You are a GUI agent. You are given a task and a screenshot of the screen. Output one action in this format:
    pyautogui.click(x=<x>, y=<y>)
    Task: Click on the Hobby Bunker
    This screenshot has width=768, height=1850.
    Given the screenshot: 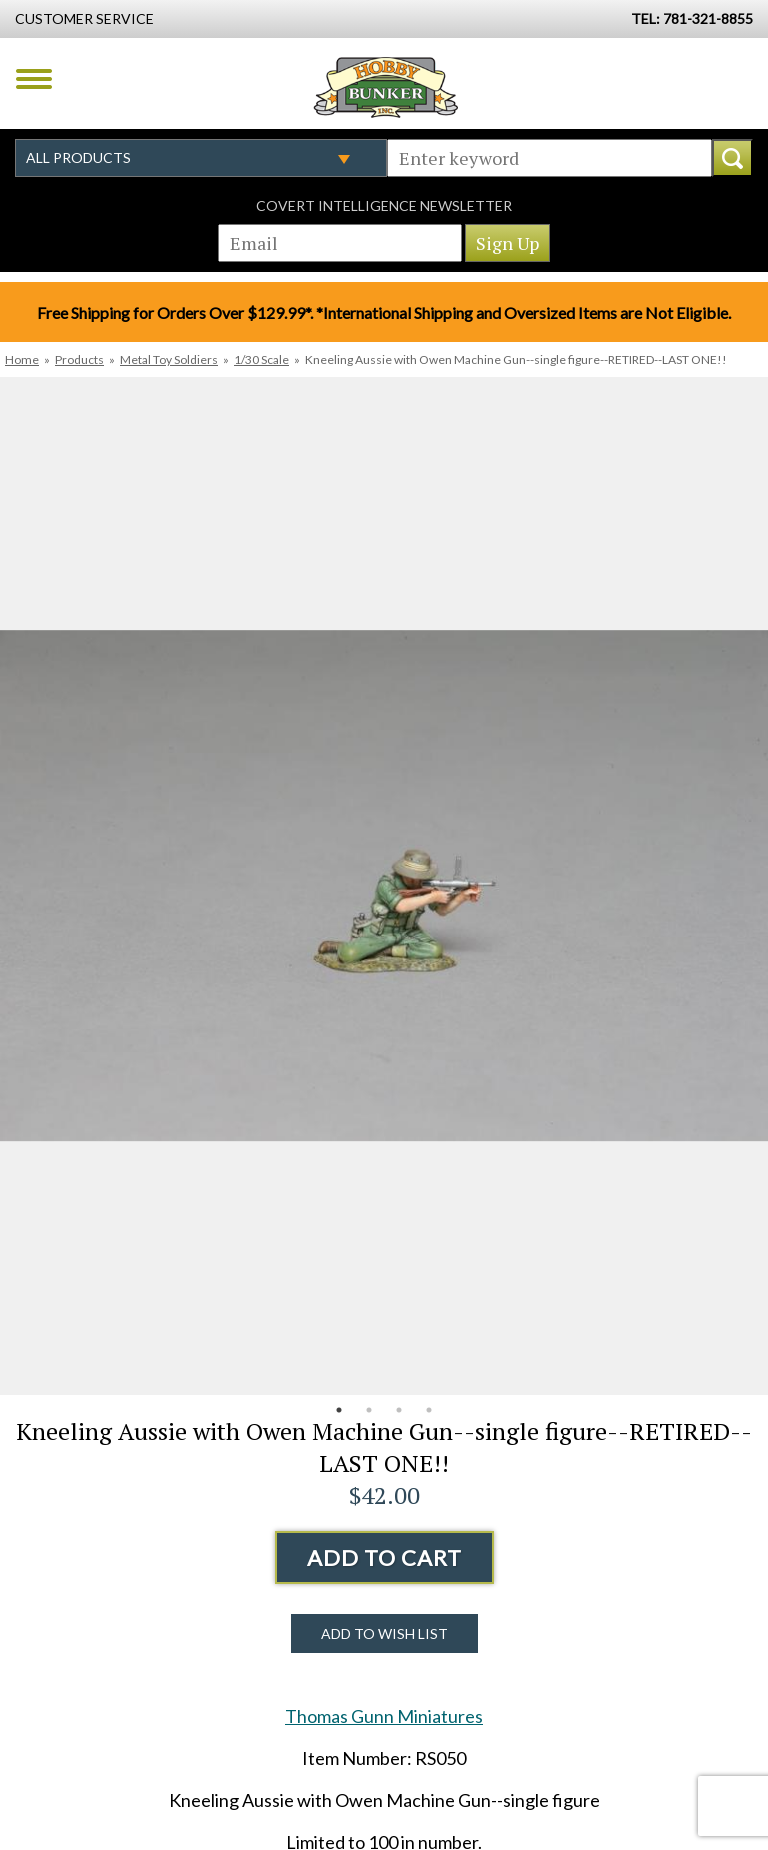 What is the action you would take?
    pyautogui.click(x=385, y=87)
    